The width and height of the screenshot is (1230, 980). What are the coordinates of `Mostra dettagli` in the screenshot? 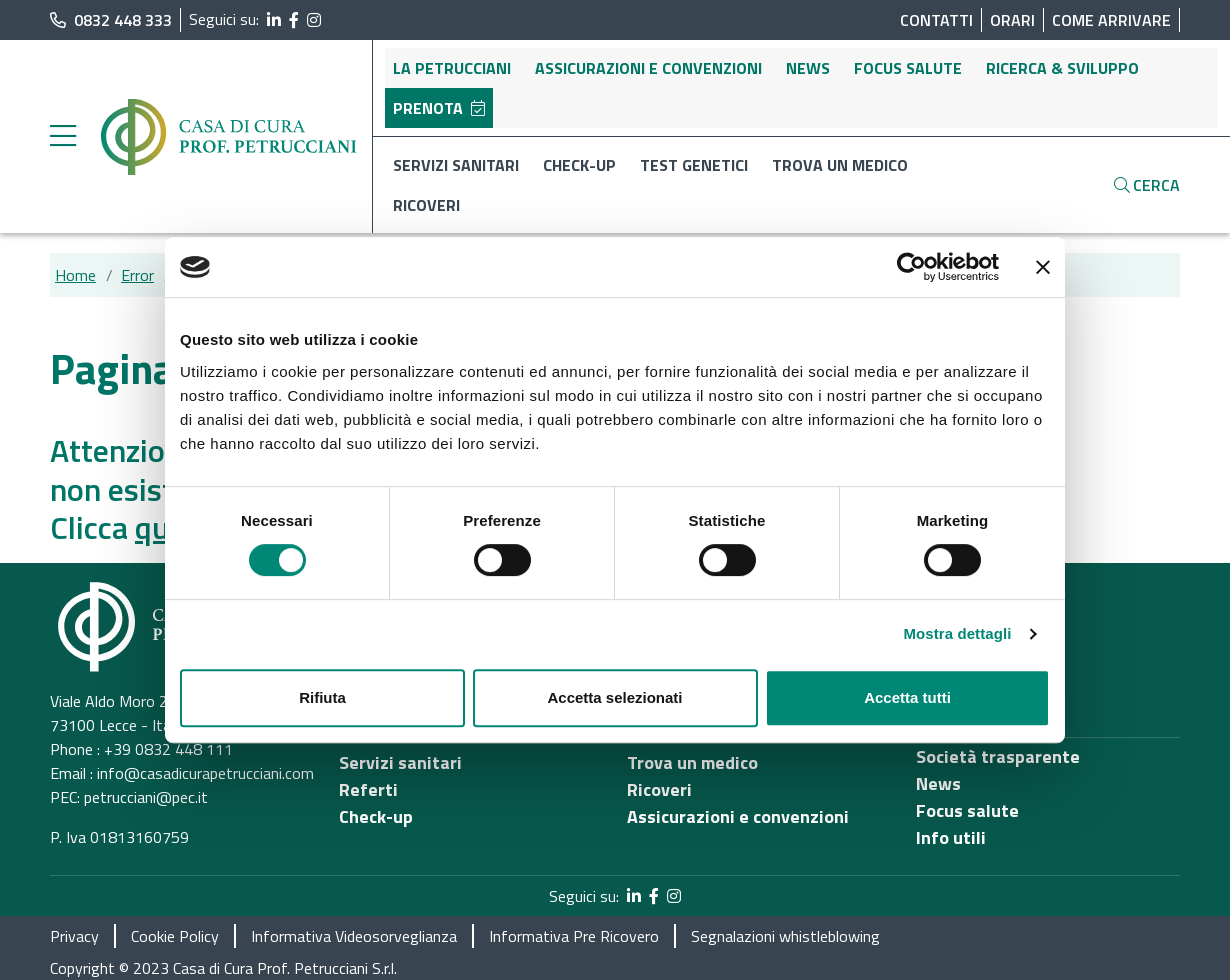 It's located at (957, 633).